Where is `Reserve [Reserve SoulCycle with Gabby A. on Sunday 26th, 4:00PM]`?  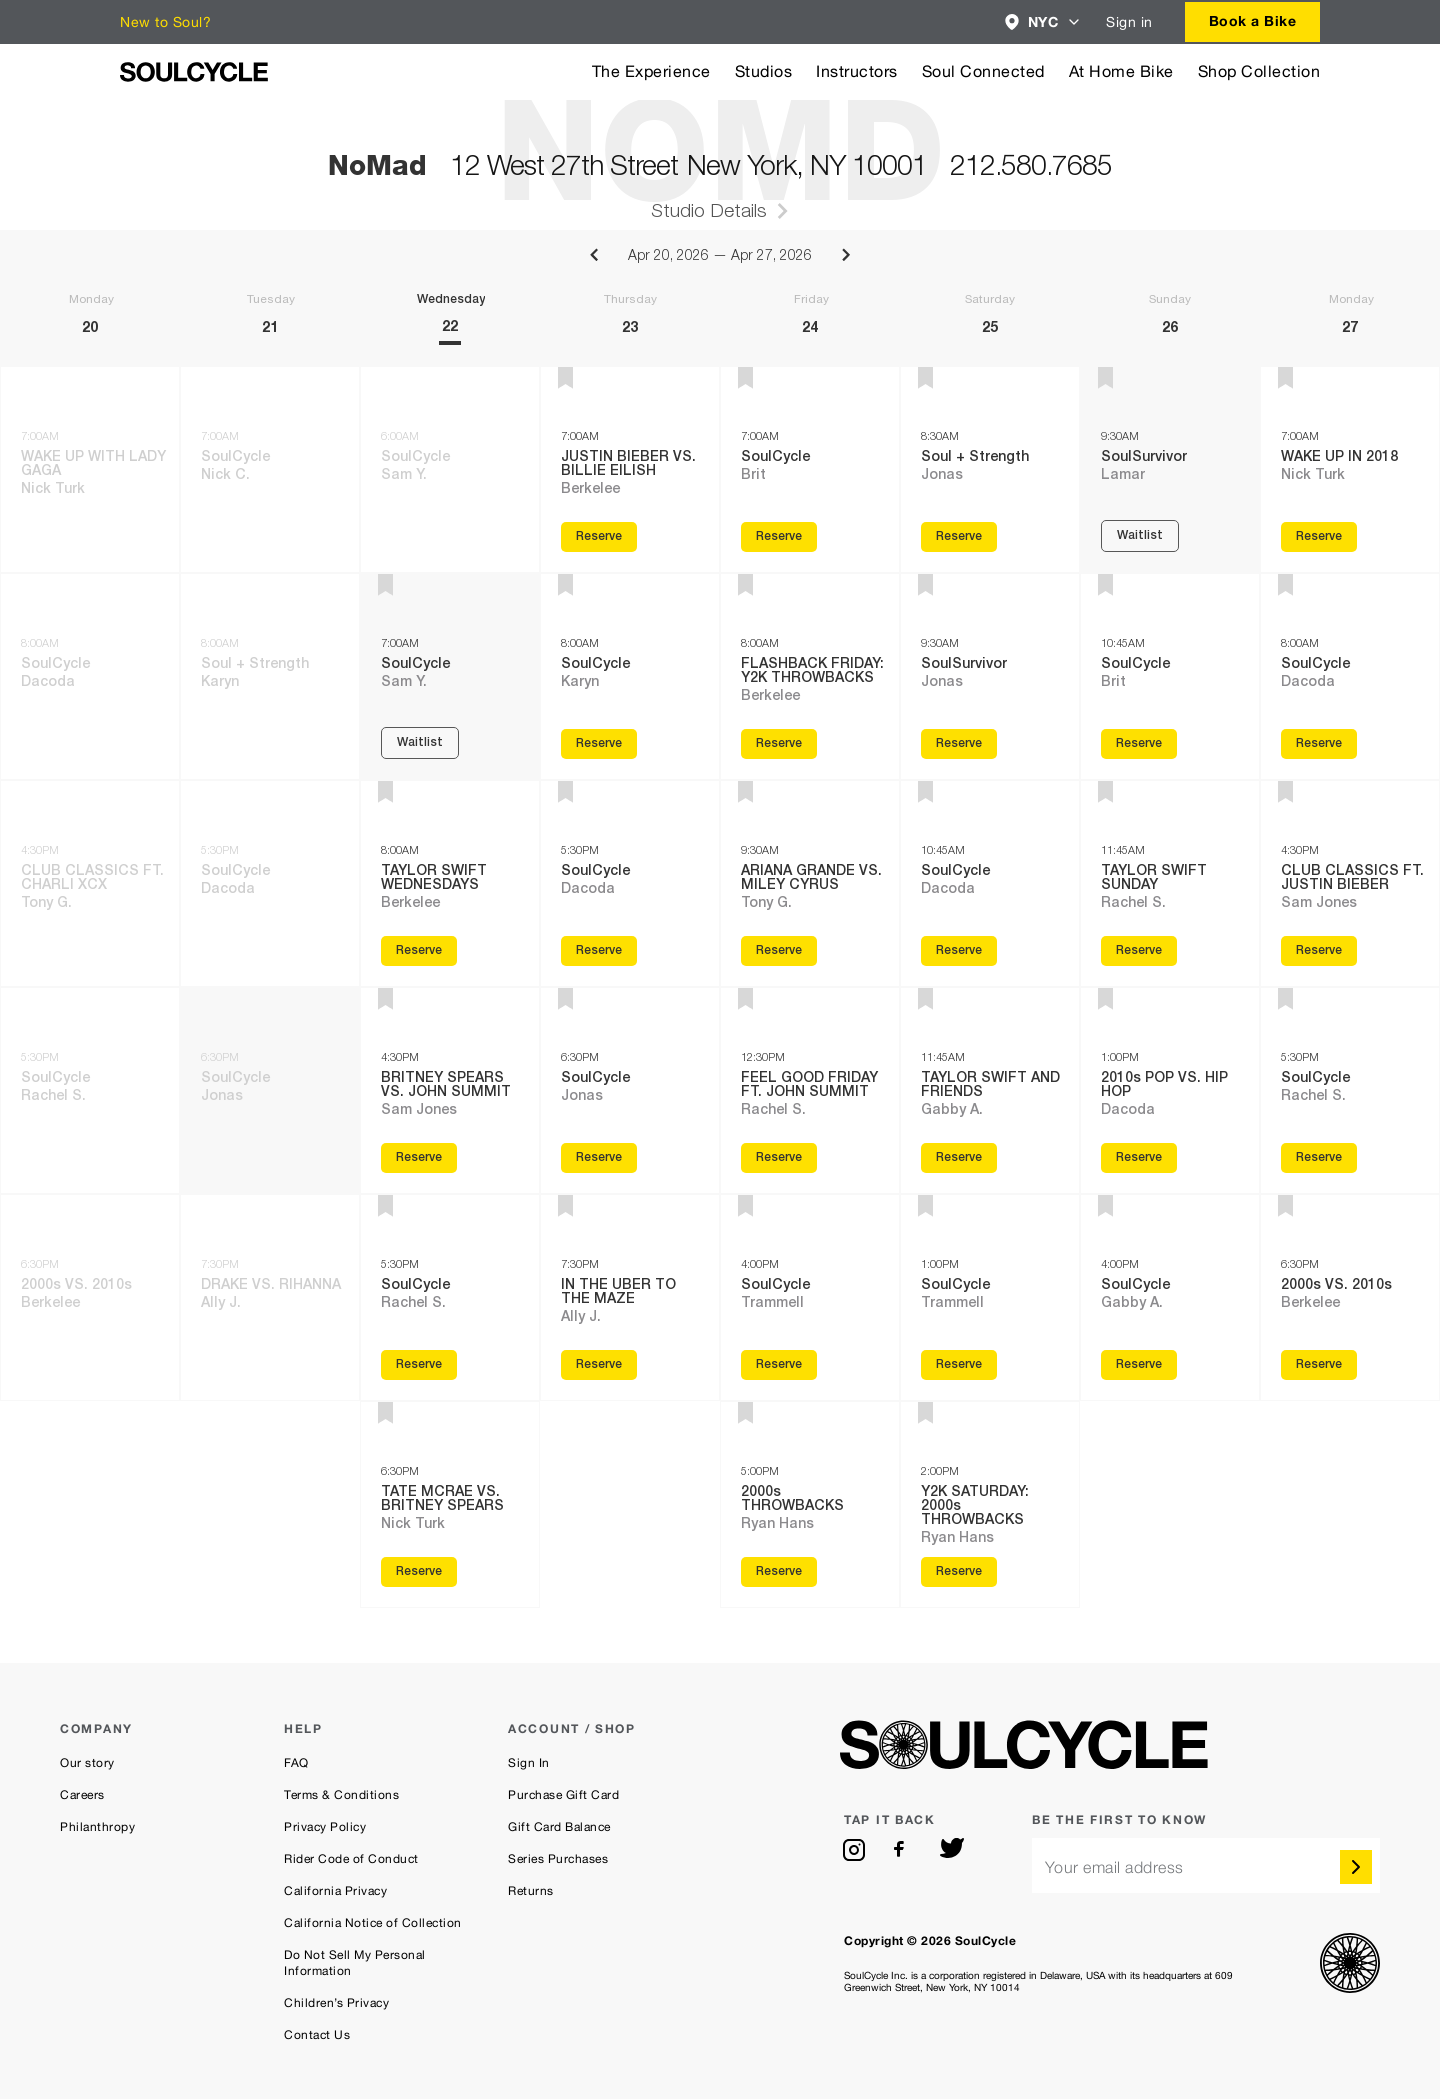
Reserve [Reserve SoulCycle with Gabby A. on Sunday 26th, 4:00PM] is located at coordinates (1139, 1365).